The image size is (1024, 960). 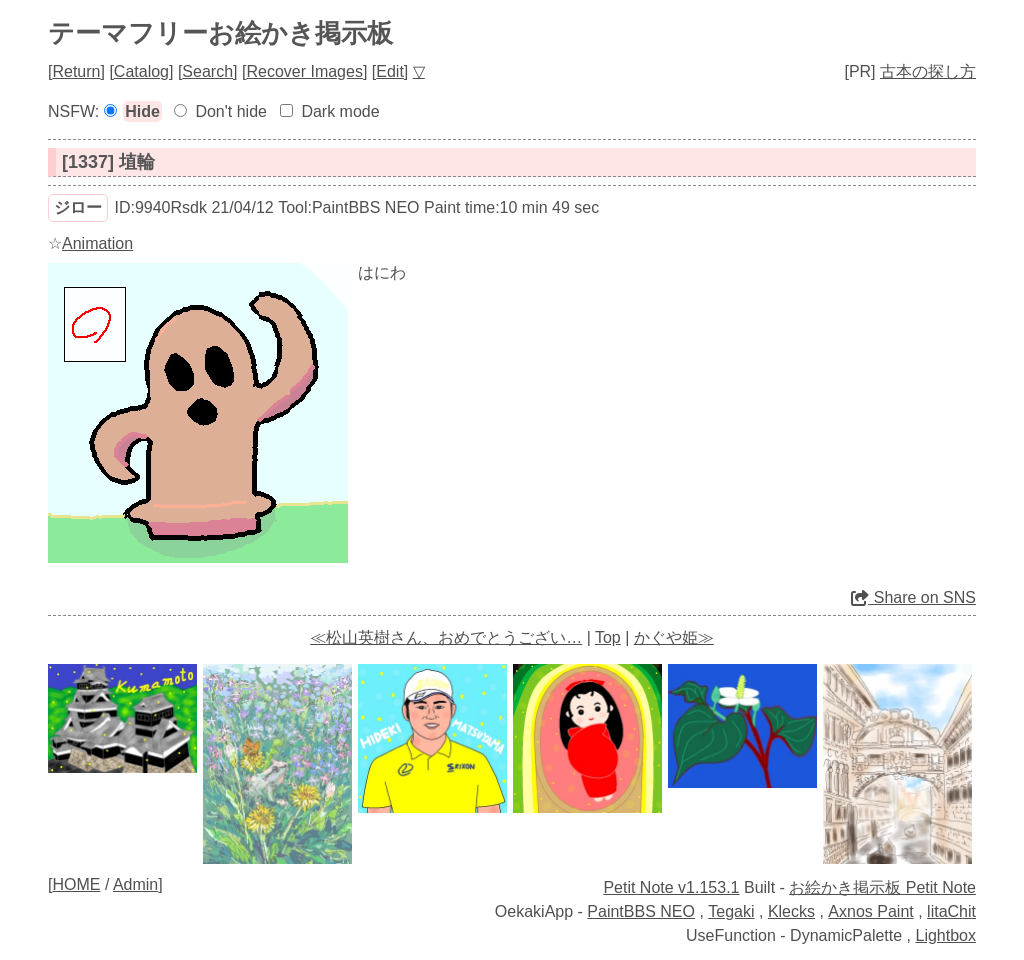 What do you see at coordinates (97, 243) in the screenshot?
I see `Animation` at bounding box center [97, 243].